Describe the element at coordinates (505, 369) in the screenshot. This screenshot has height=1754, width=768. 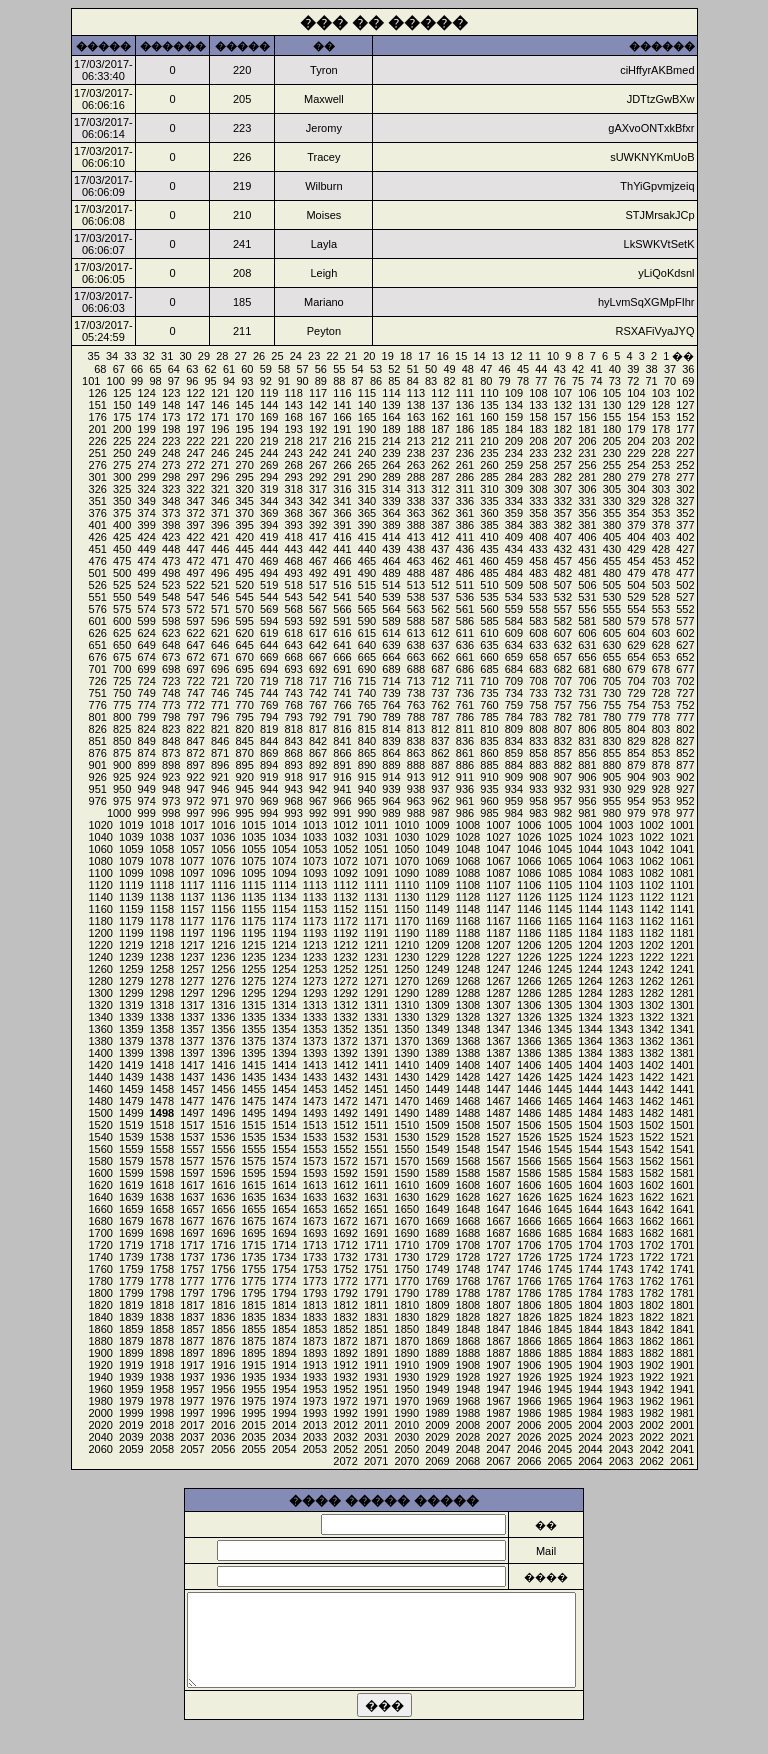
I see `46` at that location.